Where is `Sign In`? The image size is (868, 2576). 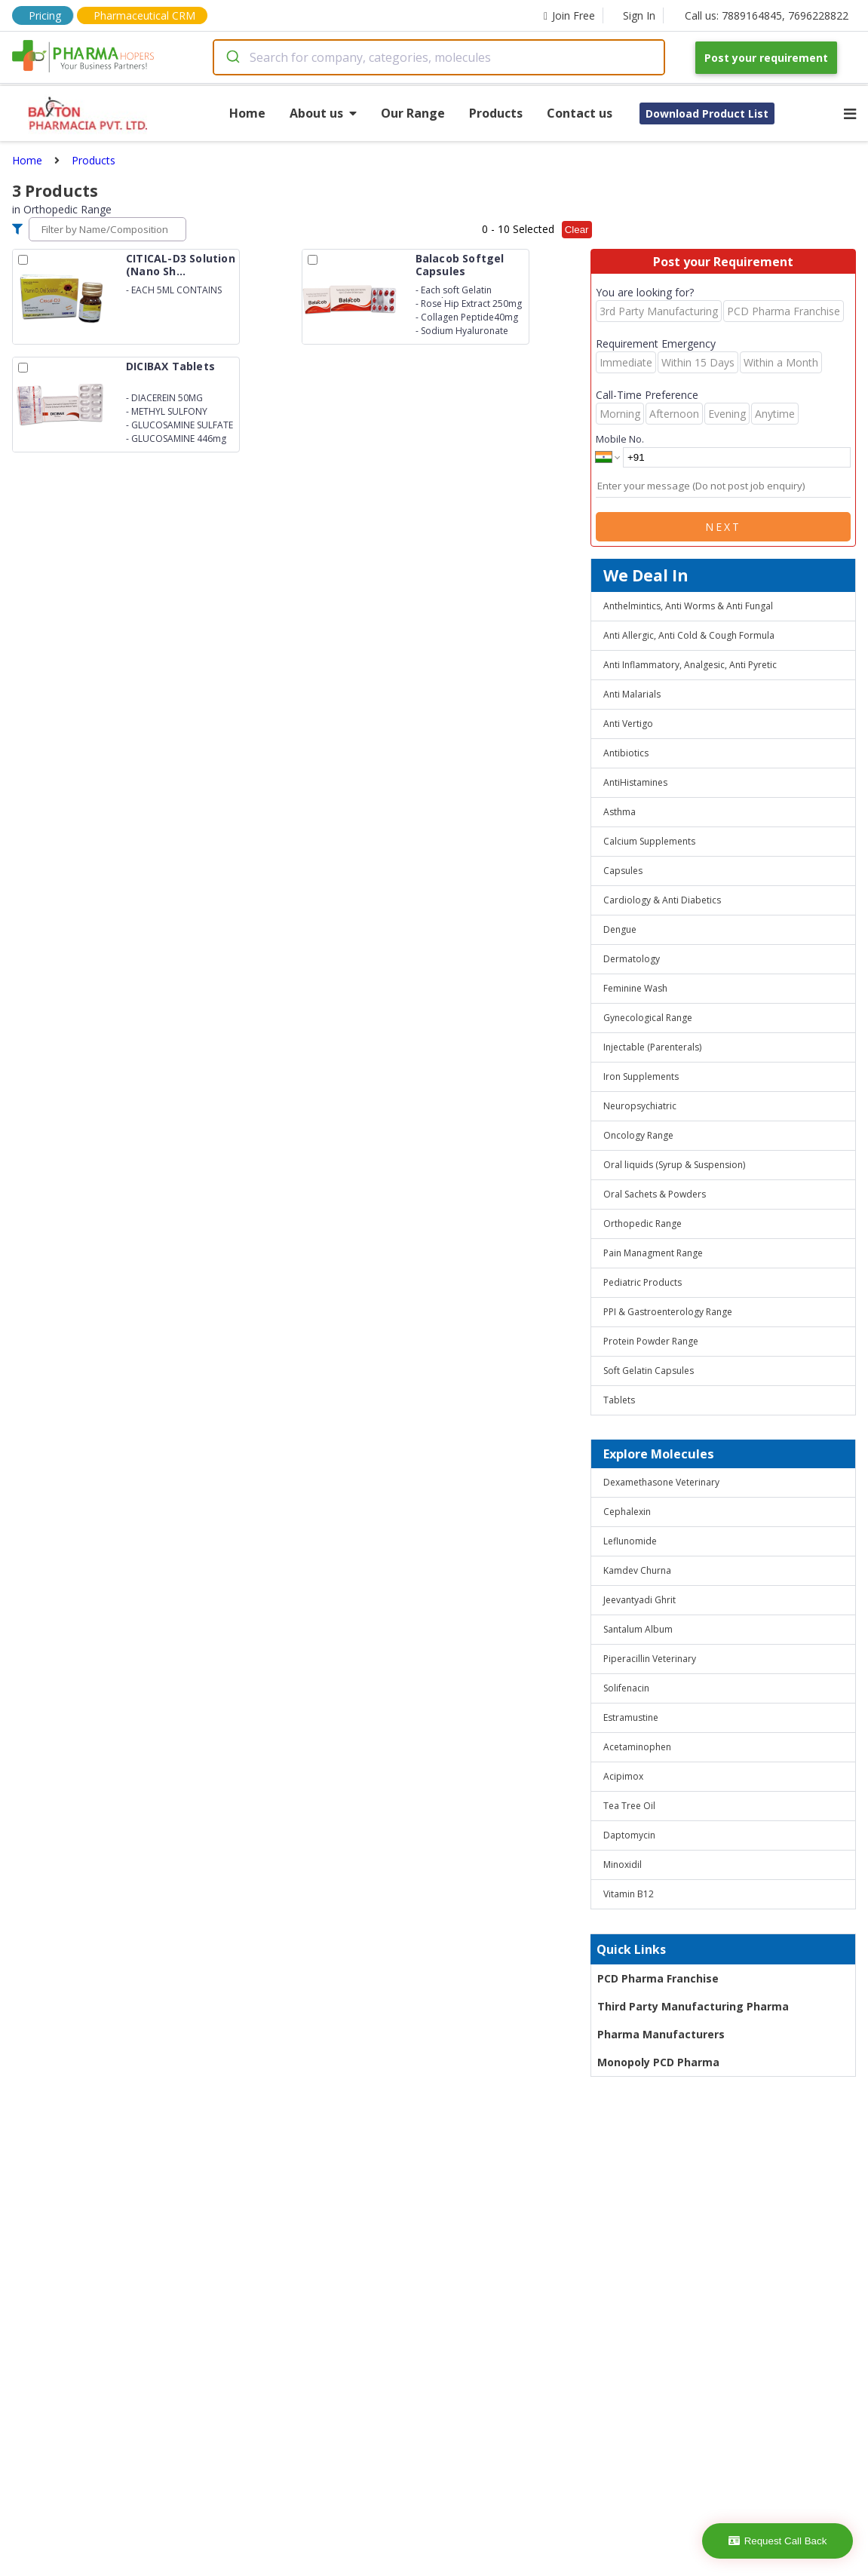
Sign In is located at coordinates (639, 15).